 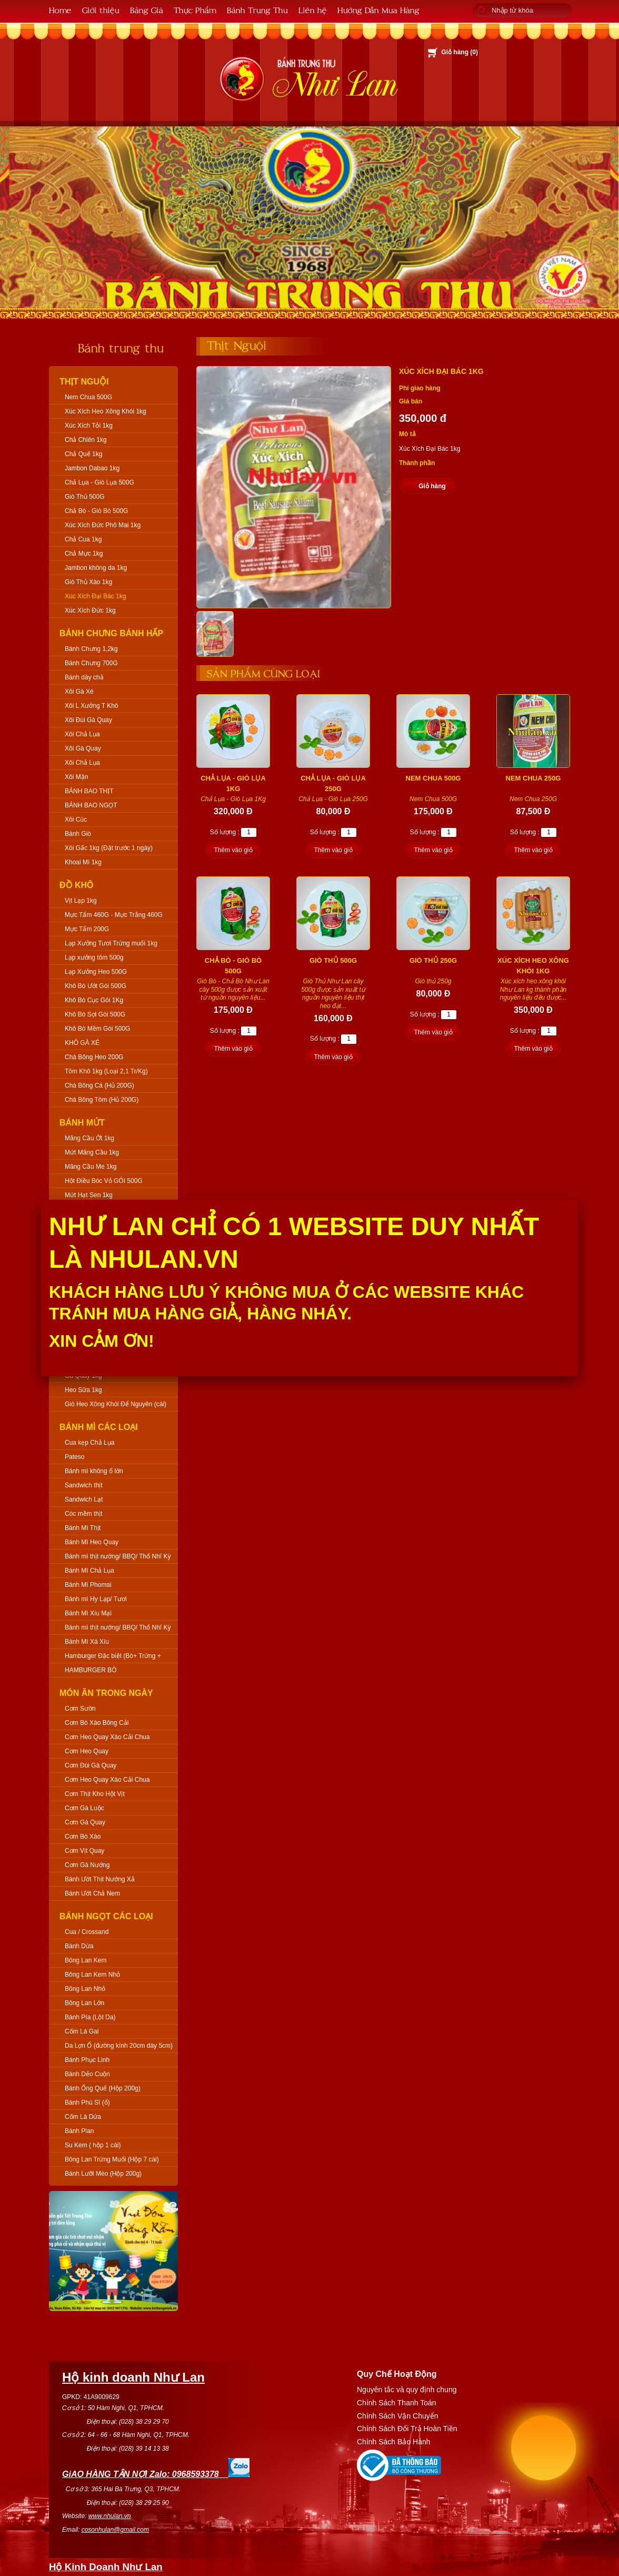 What do you see at coordinates (84, 553) in the screenshot?
I see `Chả Mực 1kg` at bounding box center [84, 553].